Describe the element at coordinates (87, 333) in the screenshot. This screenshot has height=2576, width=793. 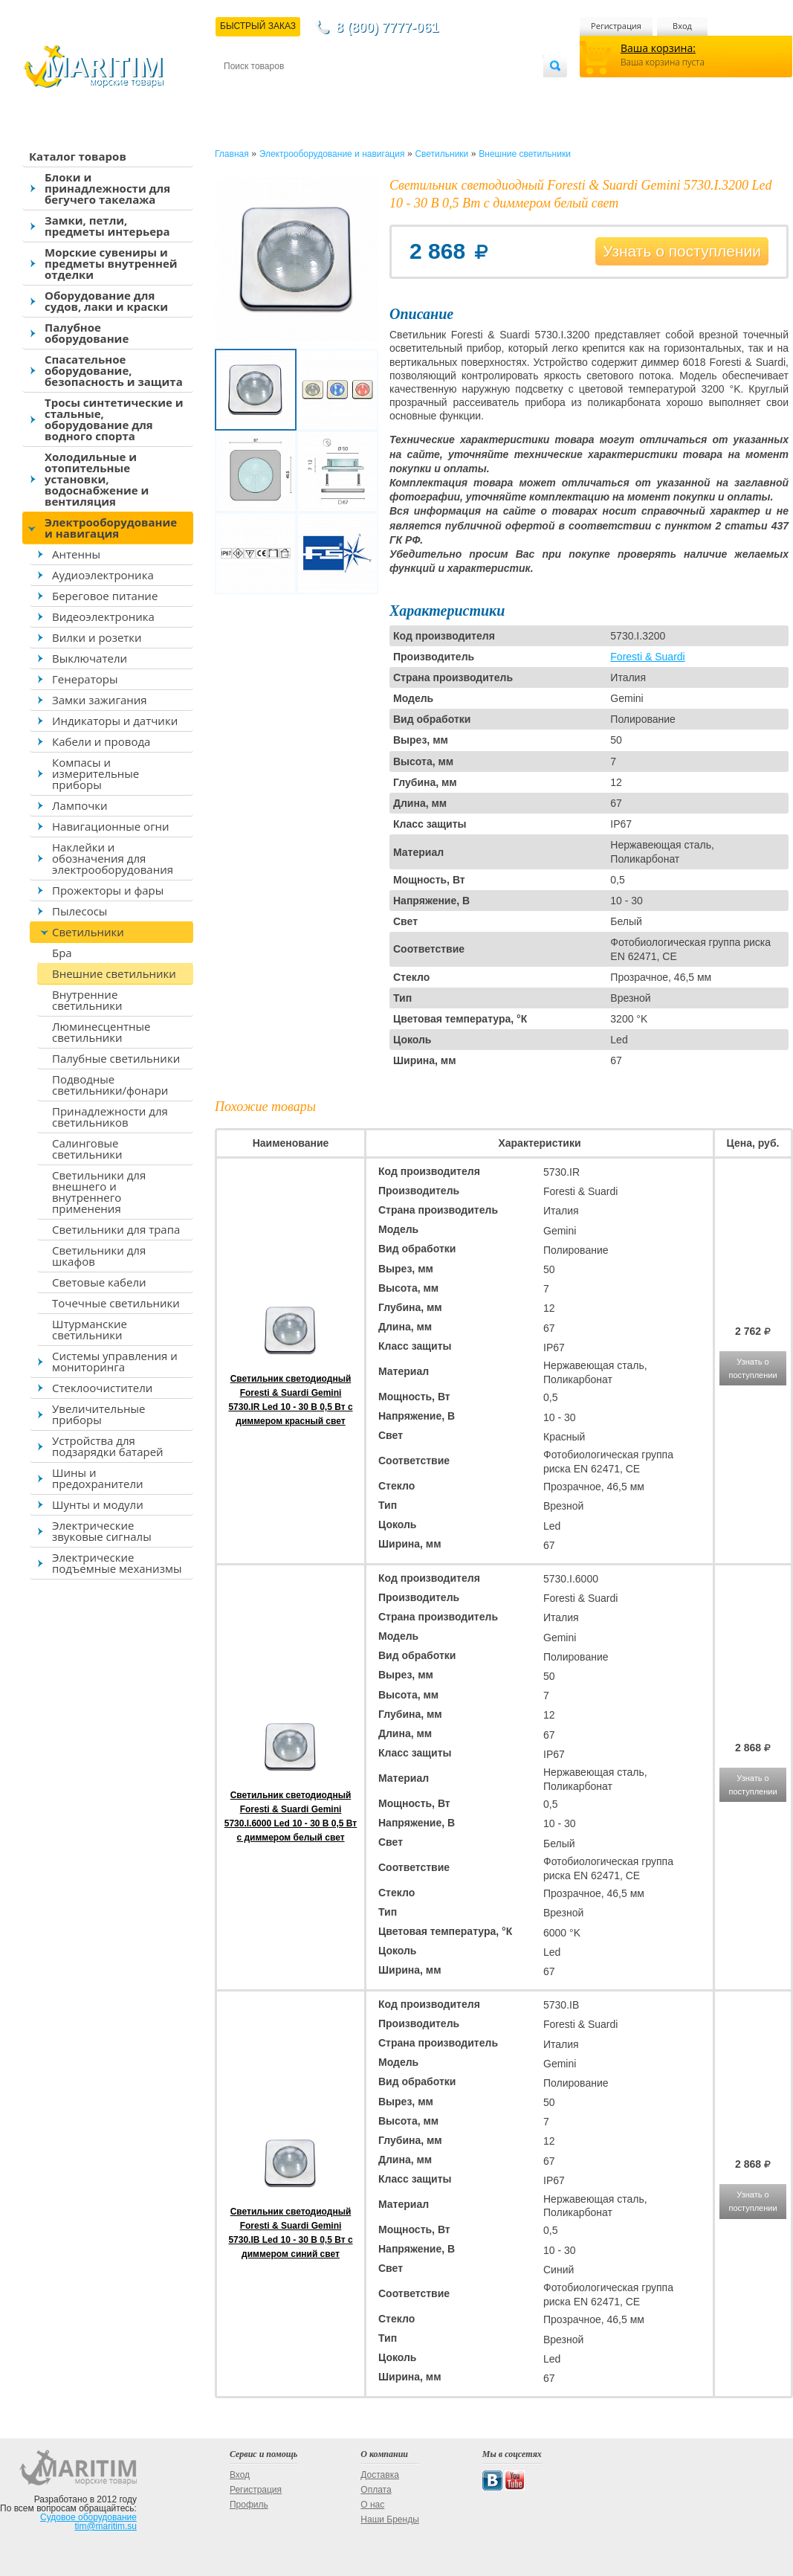
I see `Палубное оборудование` at that location.